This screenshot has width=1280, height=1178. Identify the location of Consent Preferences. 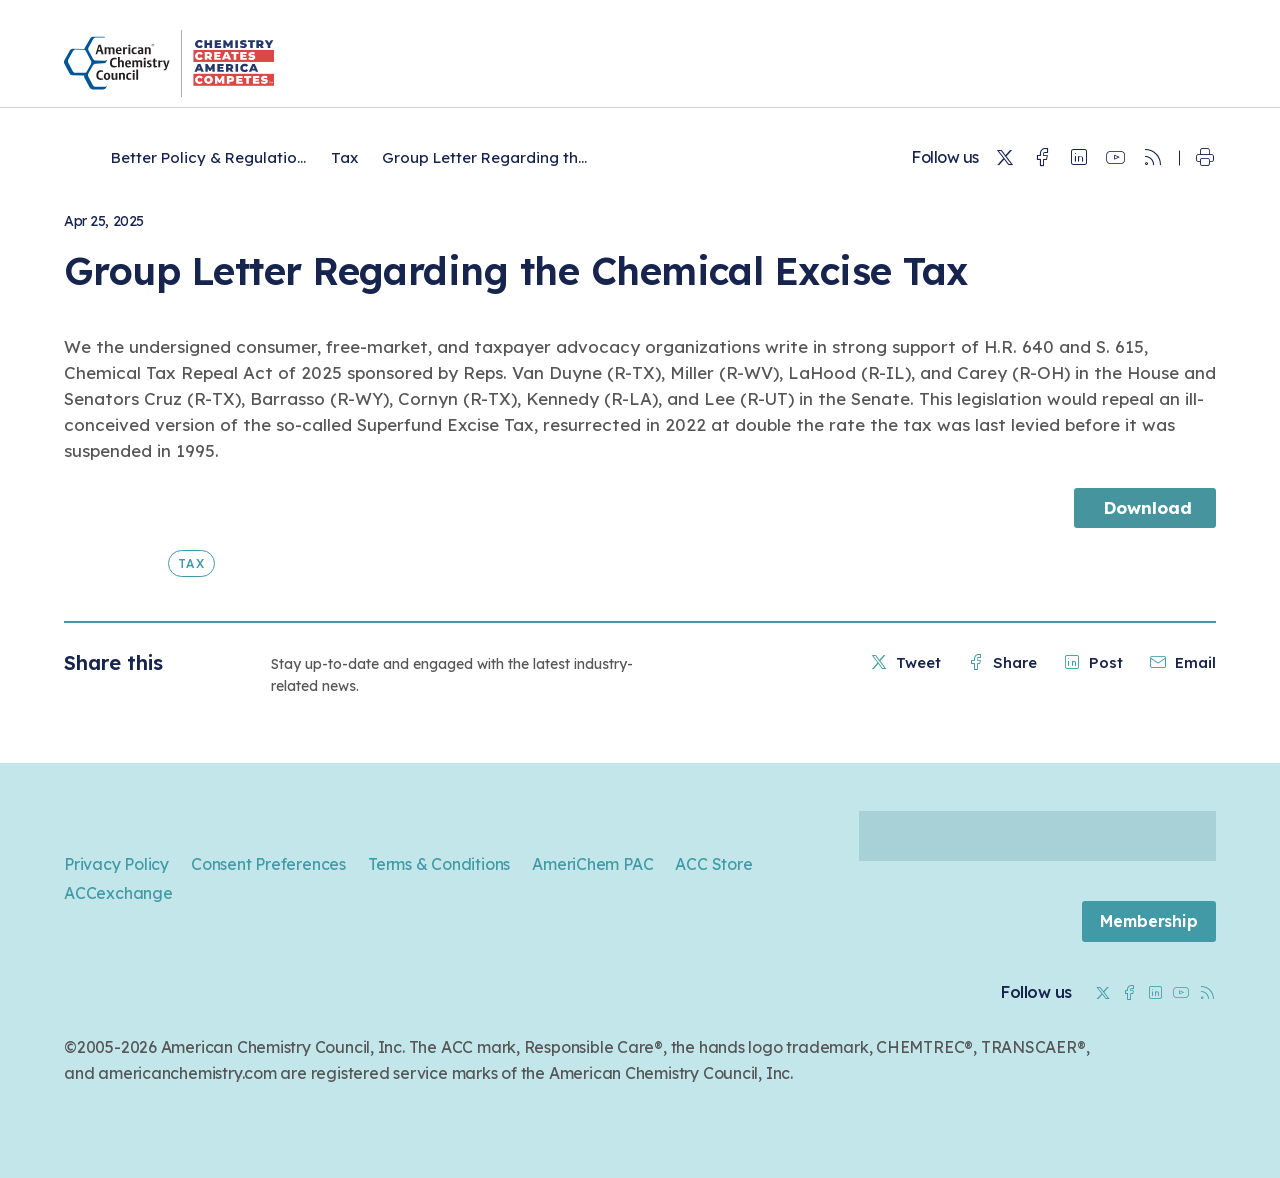
(268, 864).